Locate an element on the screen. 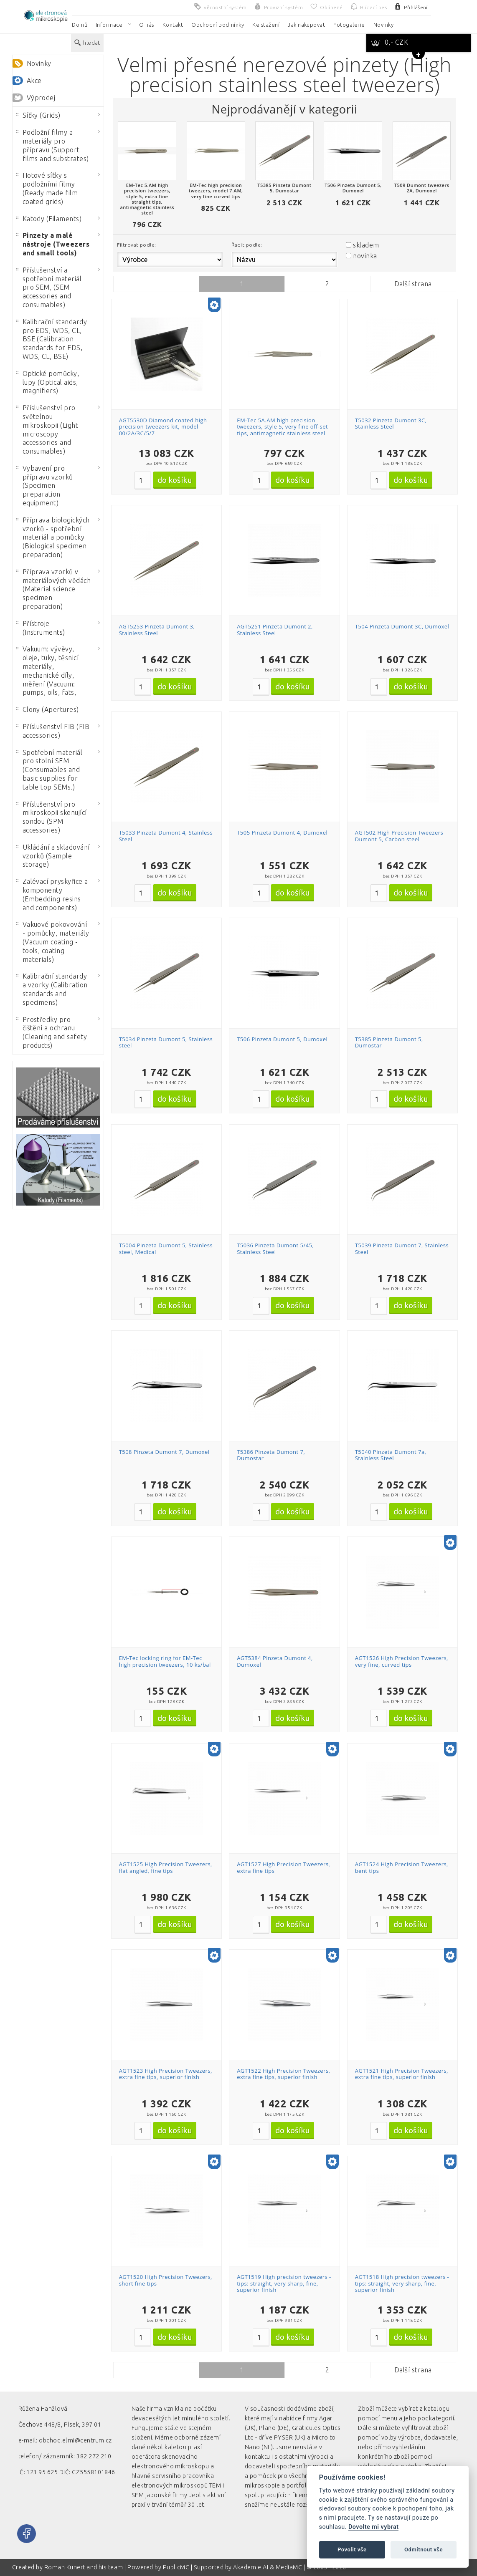 Image resolution: width=477 pixels, height=2576 pixels. PublicMC is located at coordinates (176, 2567).